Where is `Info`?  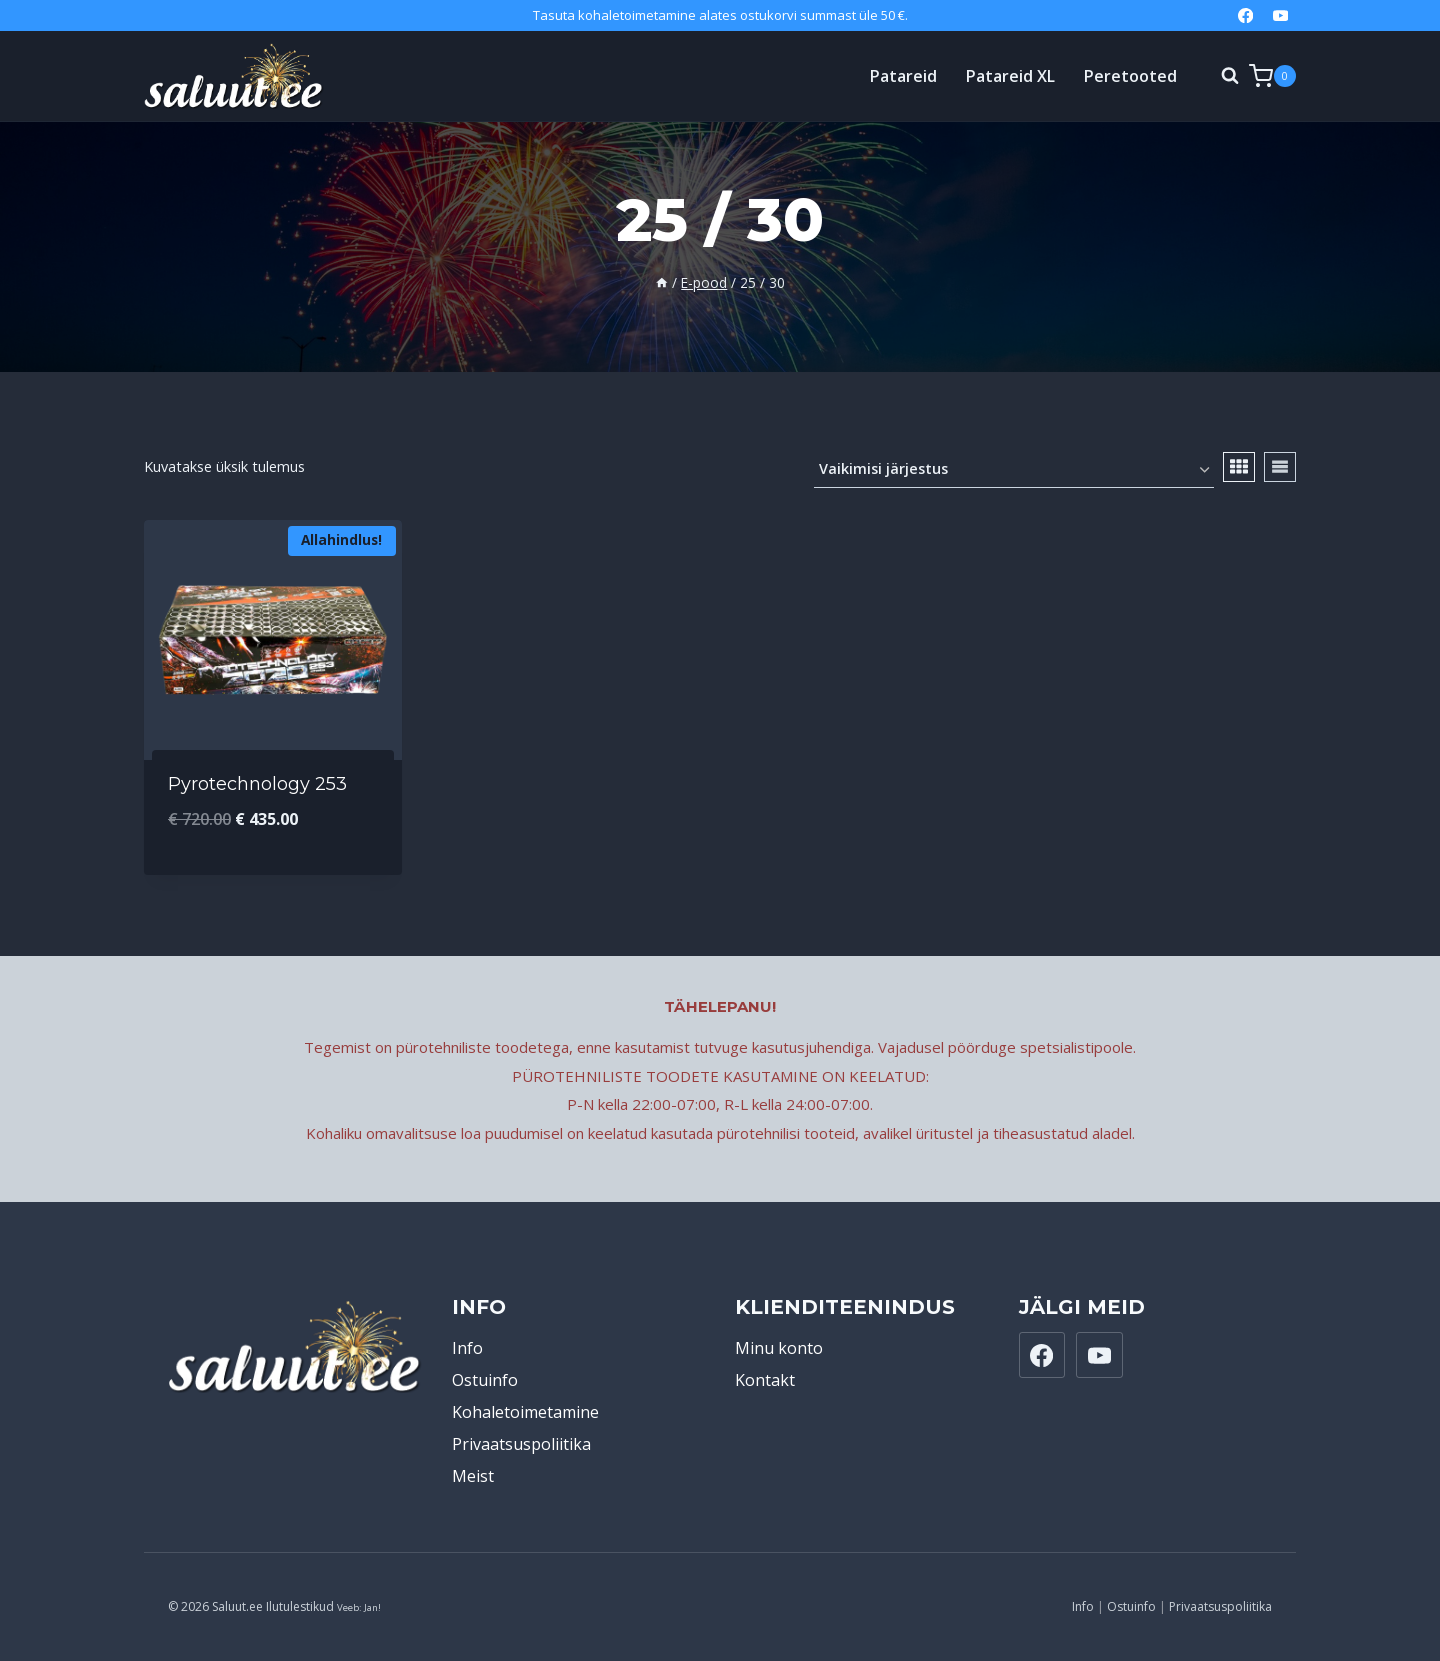 Info is located at coordinates (467, 1348).